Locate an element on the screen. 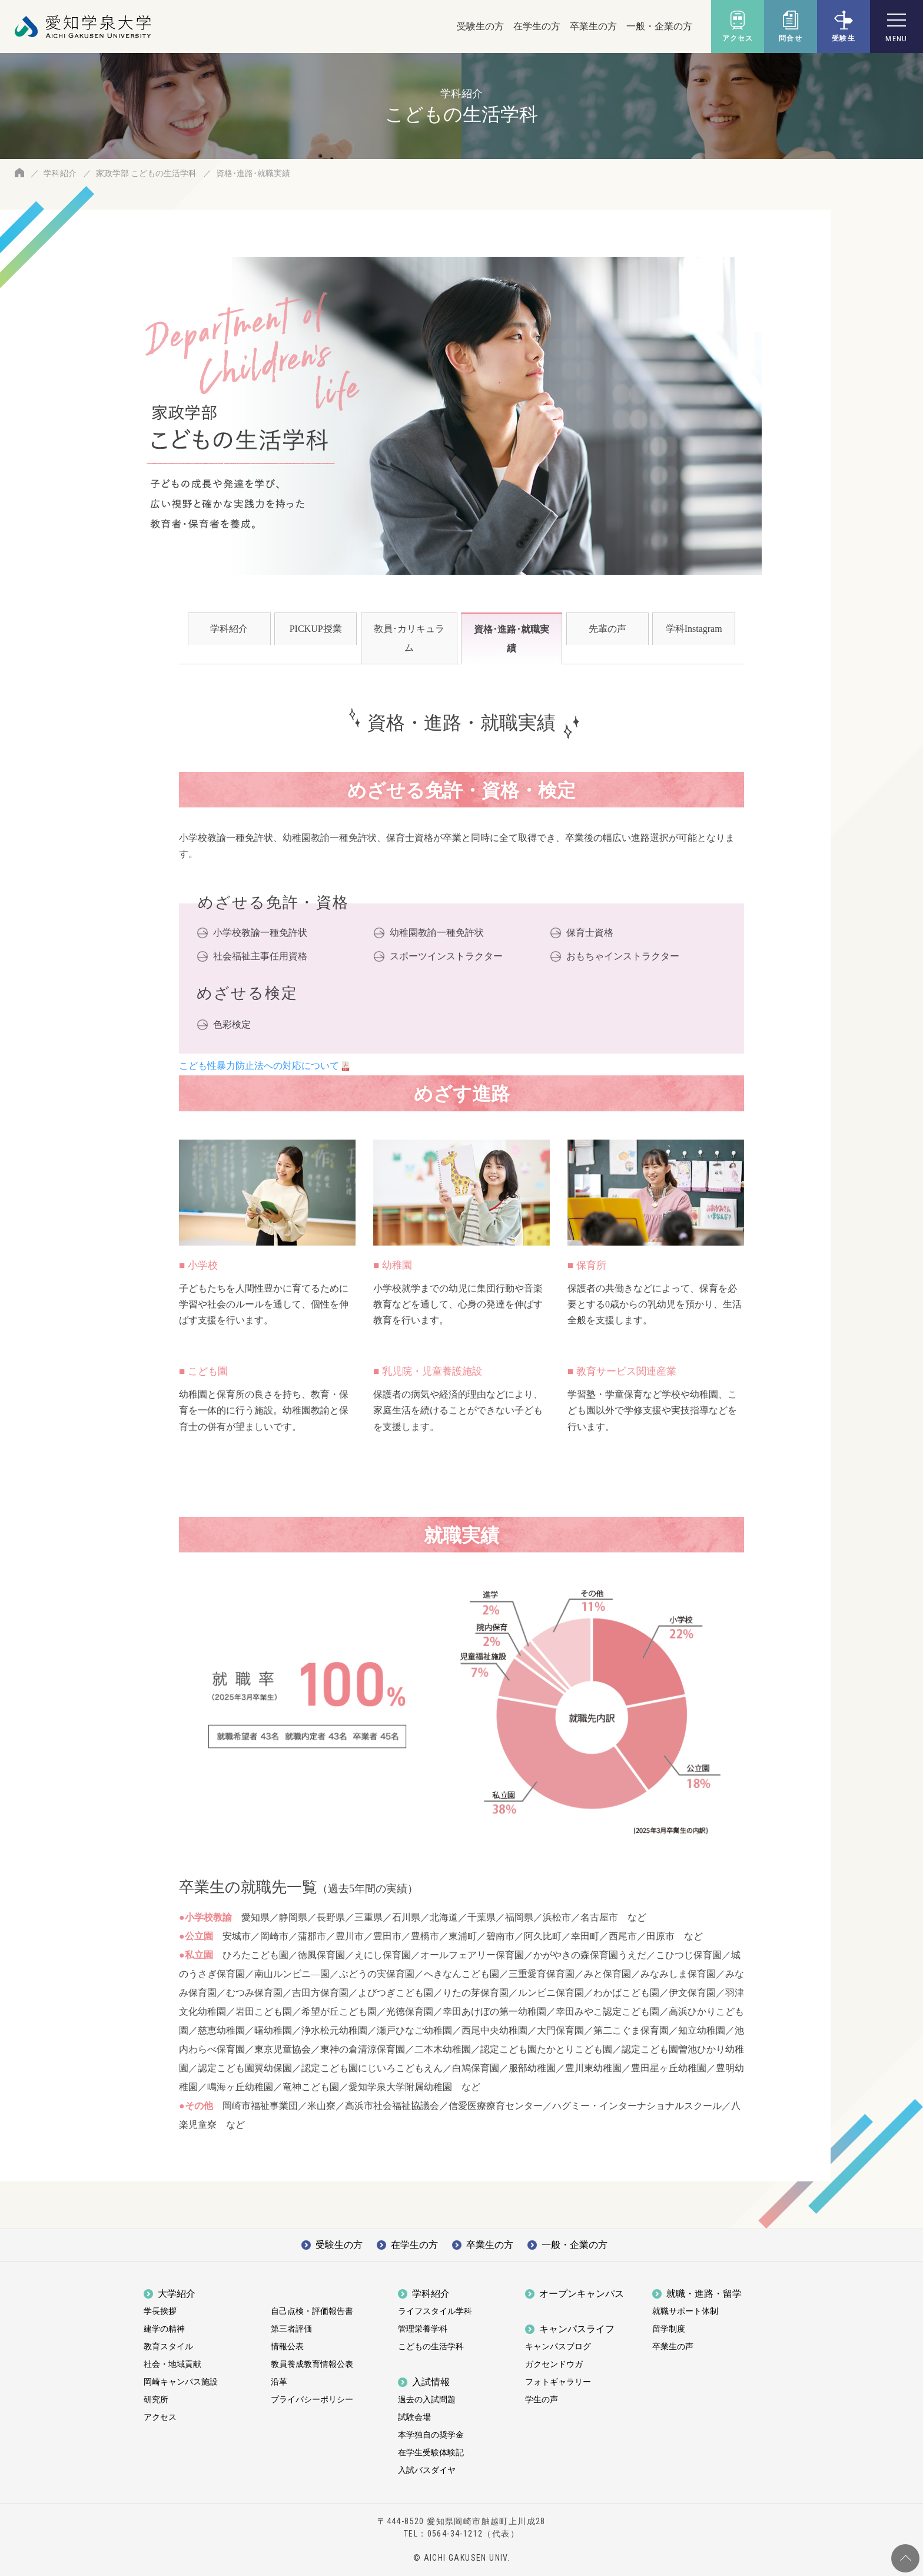 This screenshot has height=2576, width=923. 社会・地域貢献 is located at coordinates (172, 2364).